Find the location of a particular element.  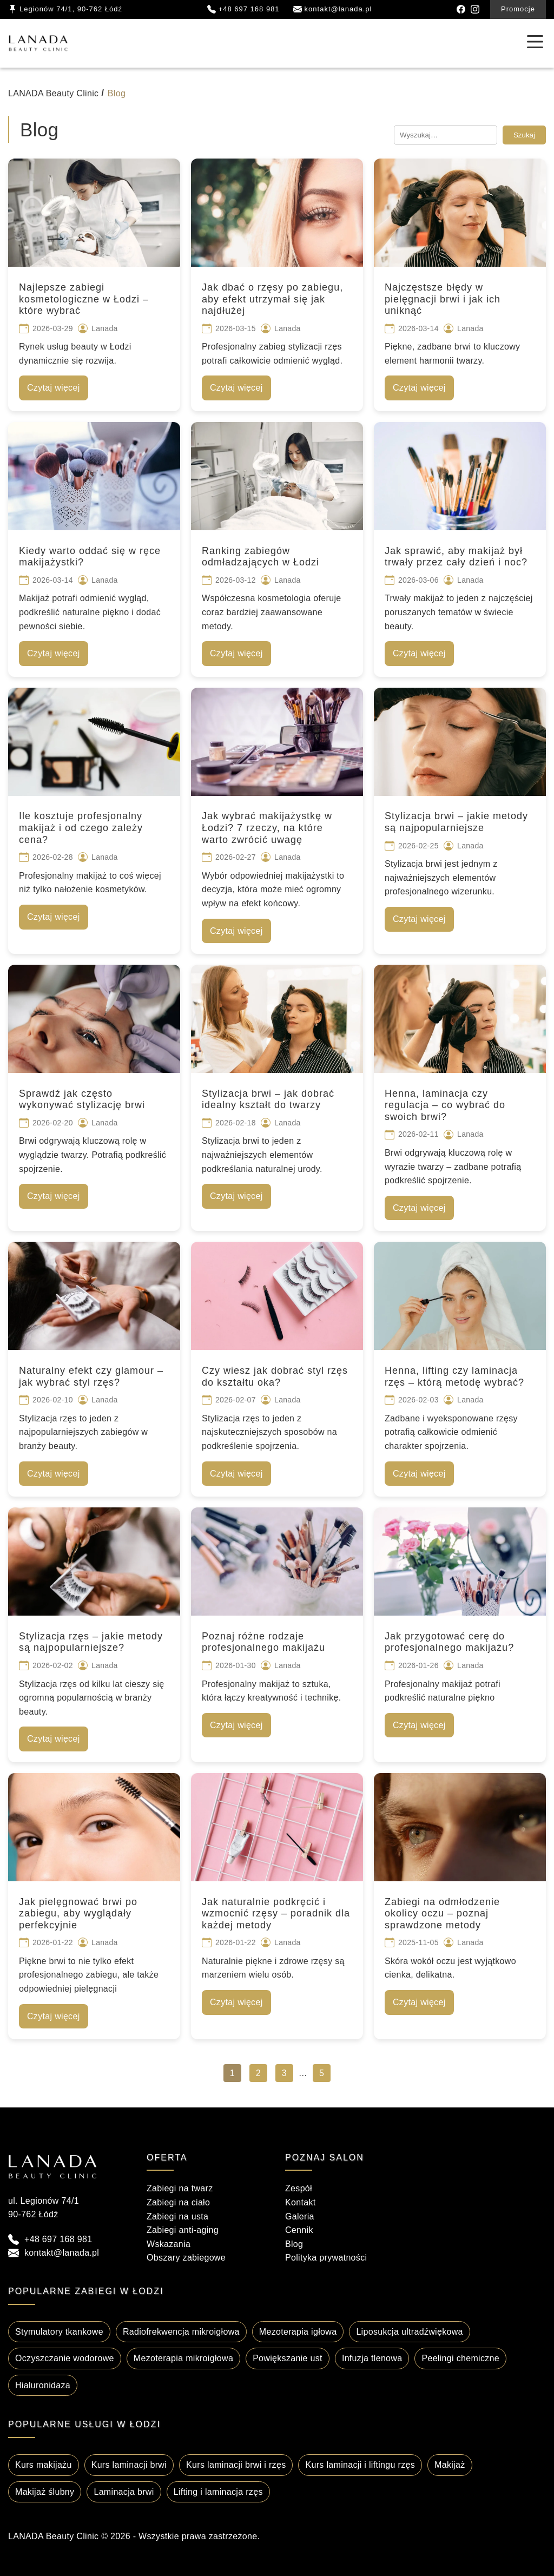

Cennik is located at coordinates (299, 2230).